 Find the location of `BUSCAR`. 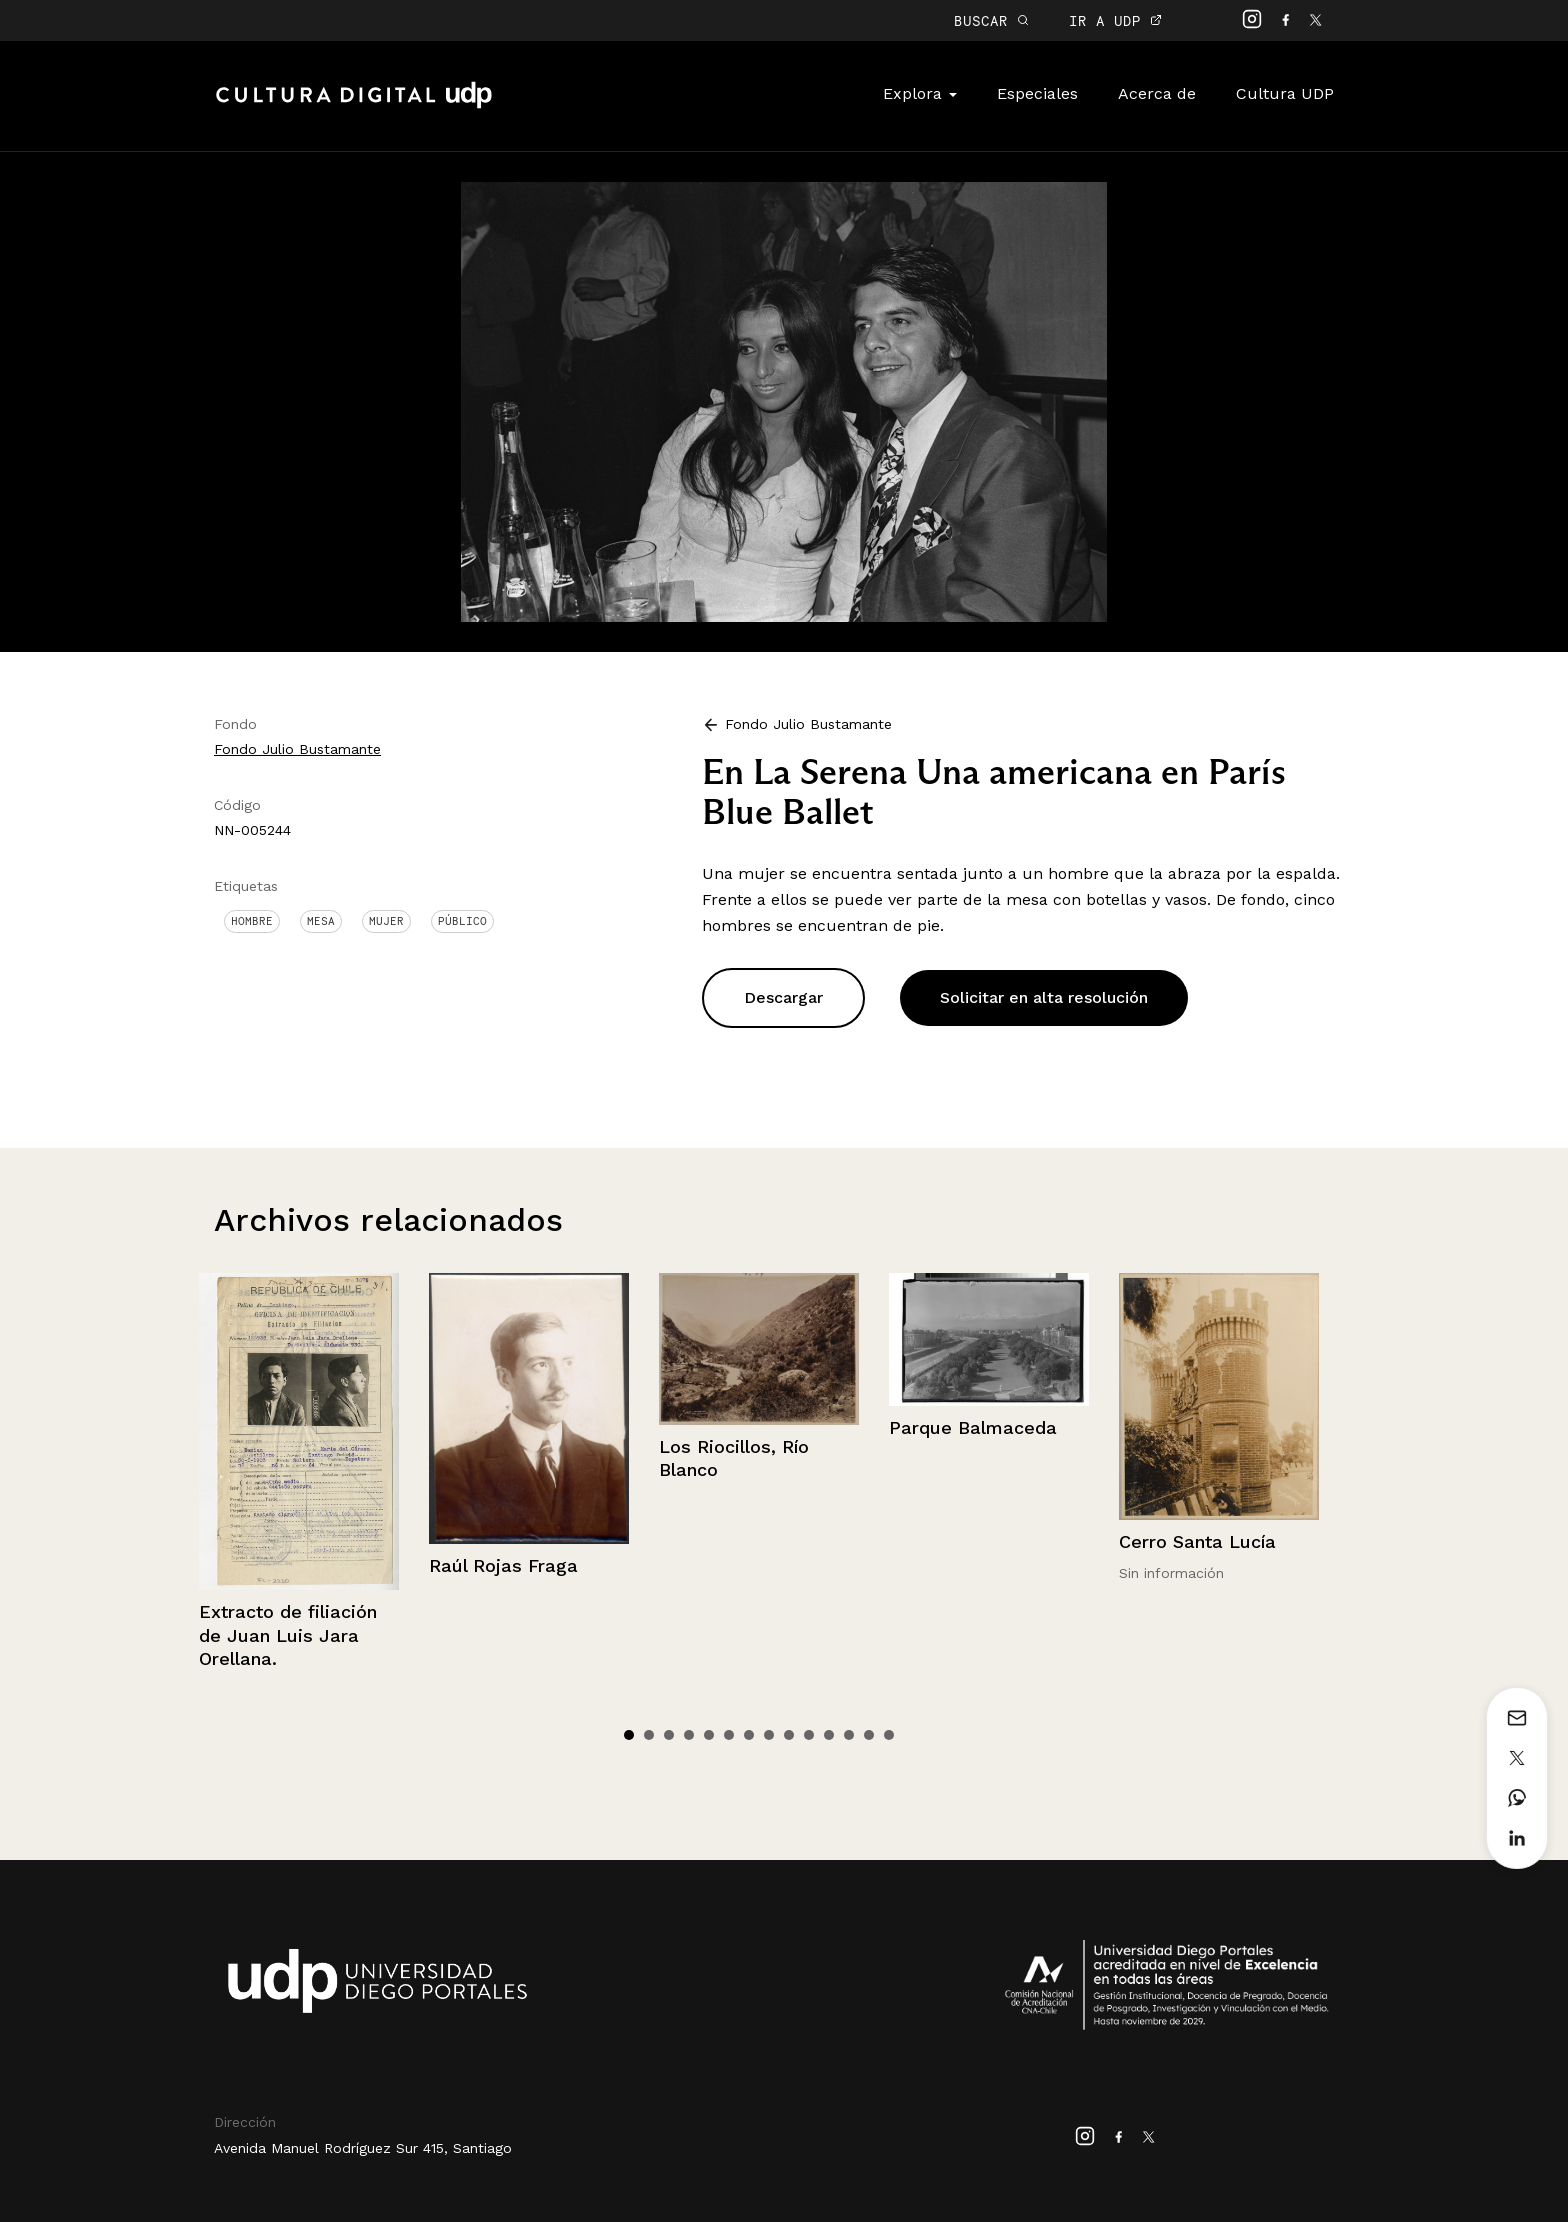

BUSCAR is located at coordinates (991, 20).